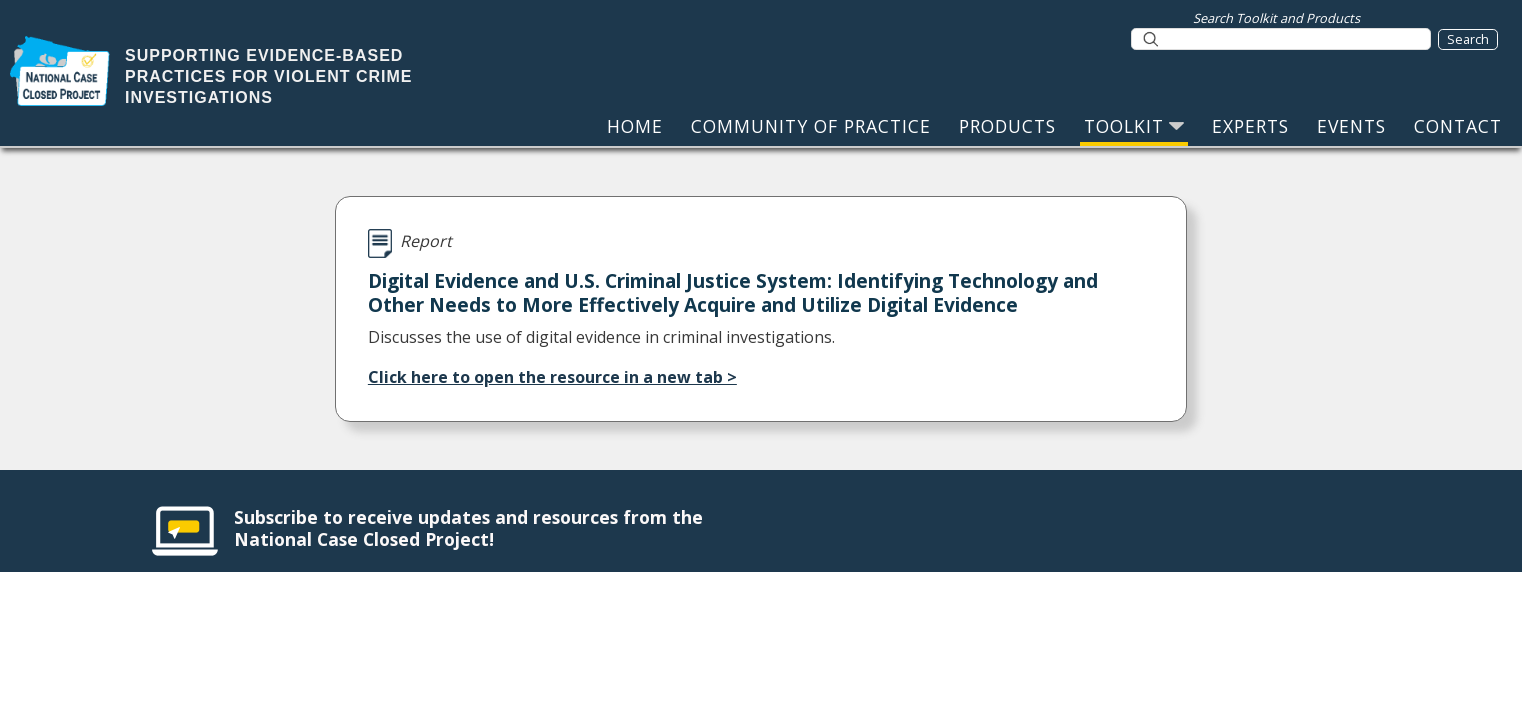  Describe the element at coordinates (1351, 126) in the screenshot. I see `EVENTS` at that location.